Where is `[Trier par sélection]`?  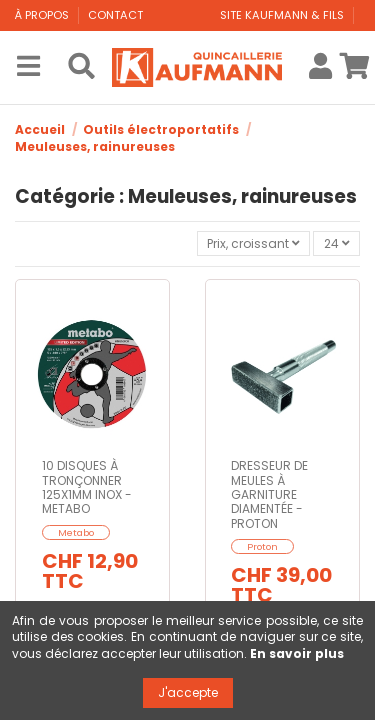
[Trier par sélection] is located at coordinates (254, 243).